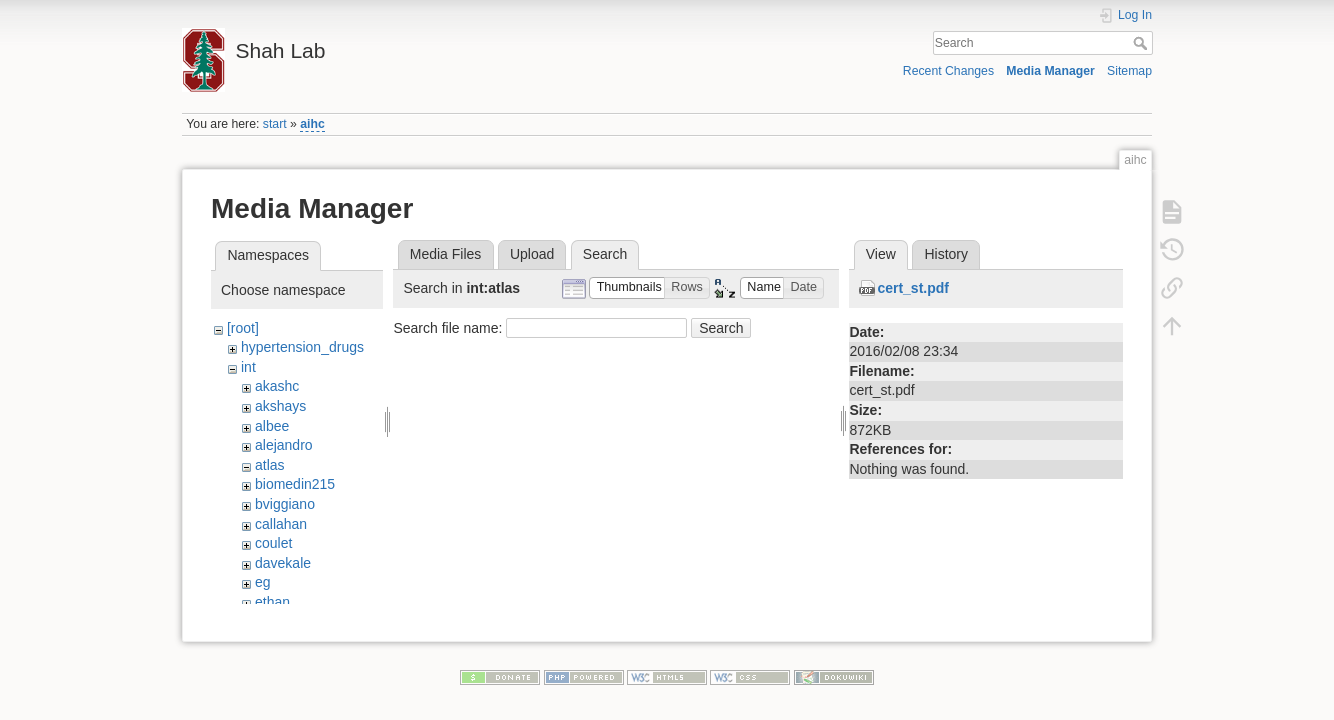 This screenshot has width=1334, height=720. What do you see at coordinates (275, 124) in the screenshot?
I see `start` at bounding box center [275, 124].